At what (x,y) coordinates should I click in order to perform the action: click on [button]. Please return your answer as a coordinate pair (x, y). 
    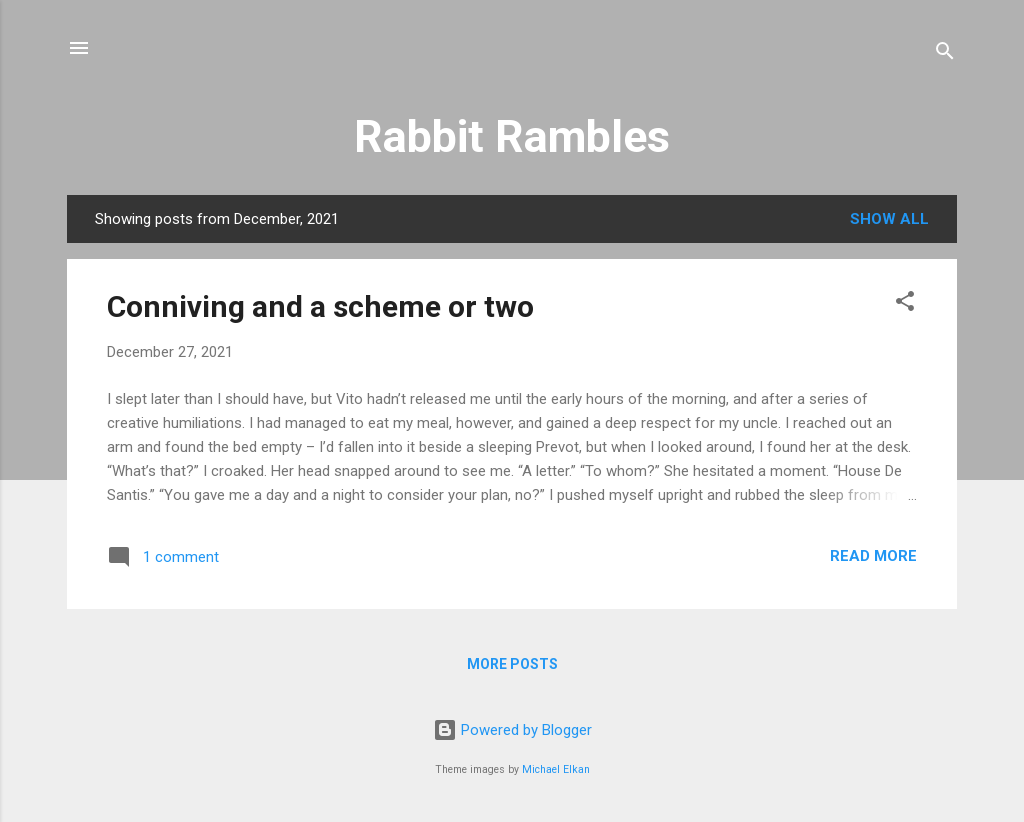
    Looking at the image, I should click on (905, 304).